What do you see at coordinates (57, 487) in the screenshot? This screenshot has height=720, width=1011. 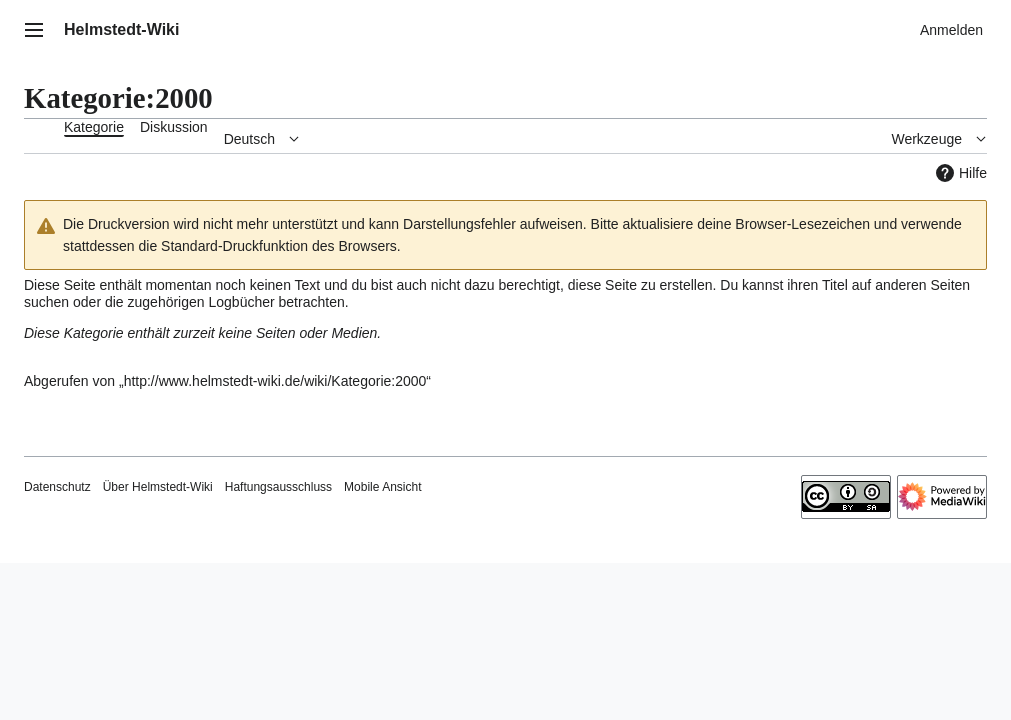 I see `Datenschutz` at bounding box center [57, 487].